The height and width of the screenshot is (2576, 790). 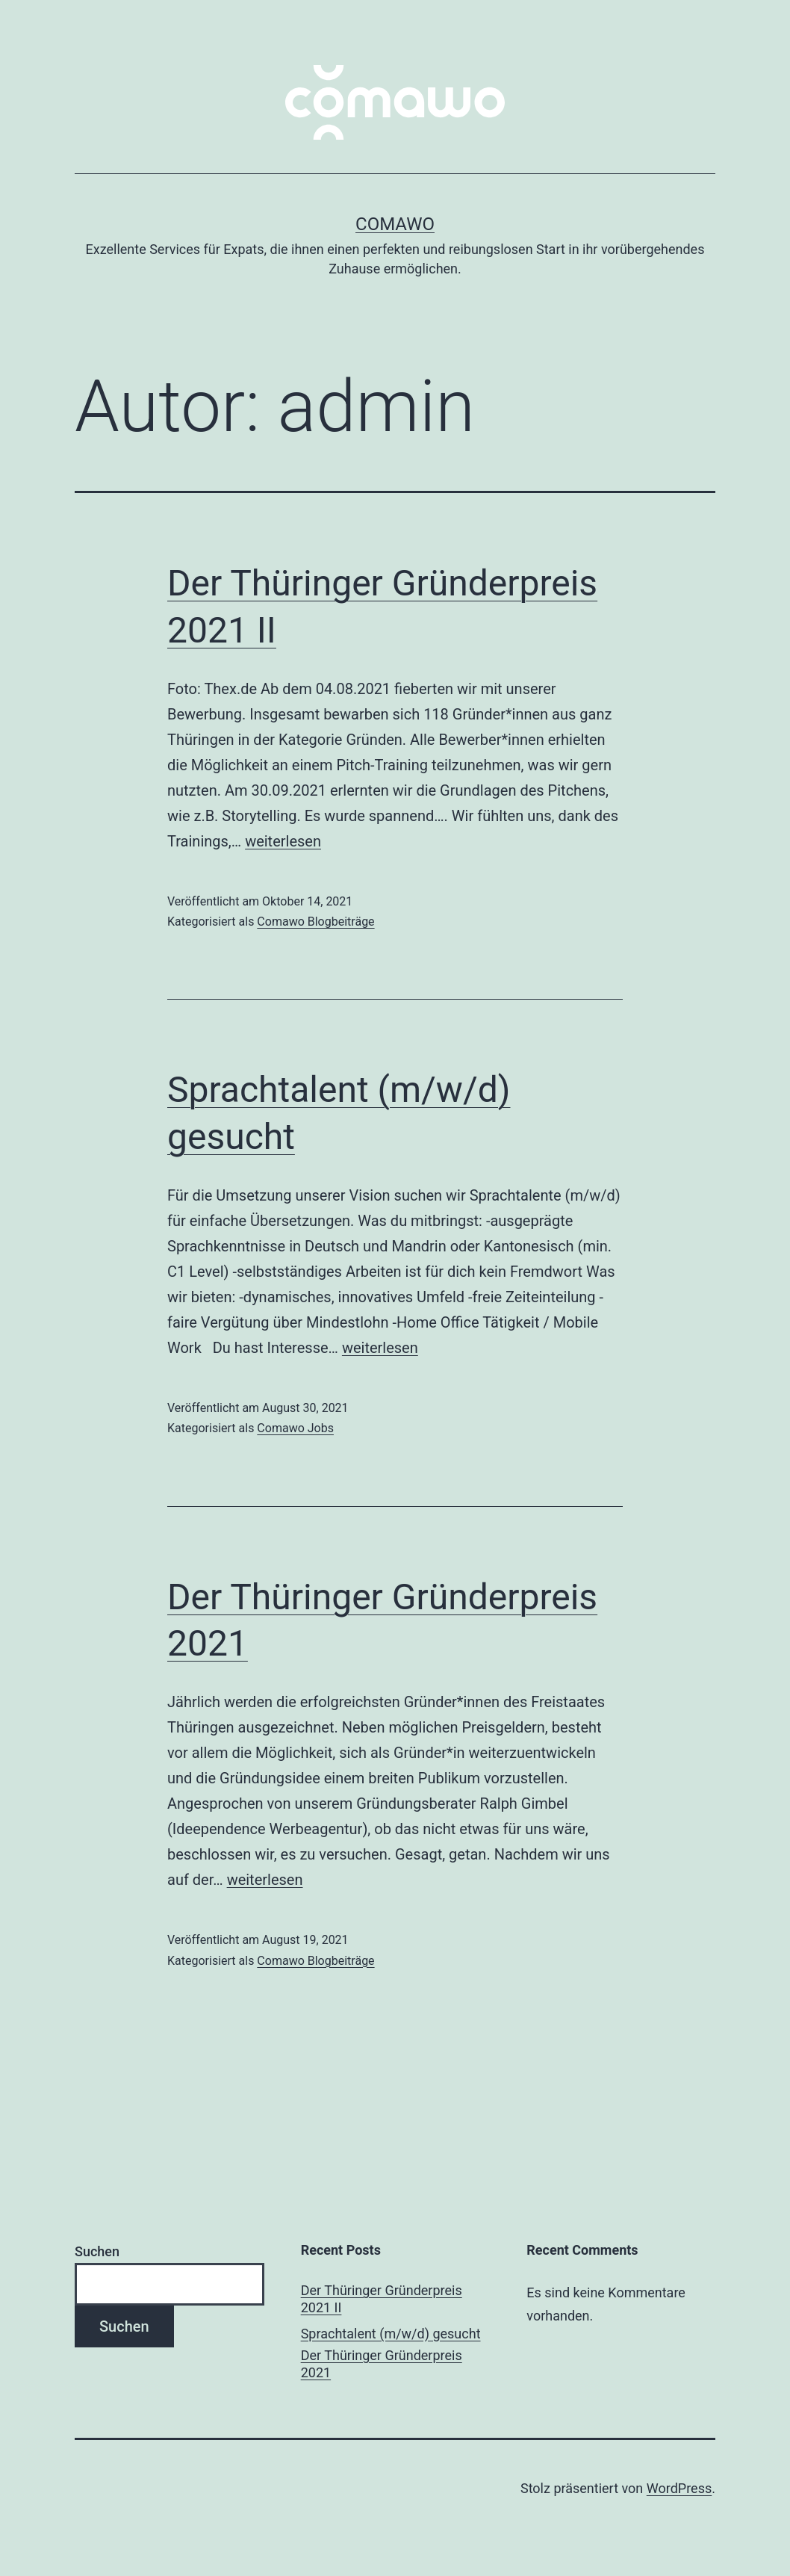 I want to click on Suchen, so click(x=97, y=2251).